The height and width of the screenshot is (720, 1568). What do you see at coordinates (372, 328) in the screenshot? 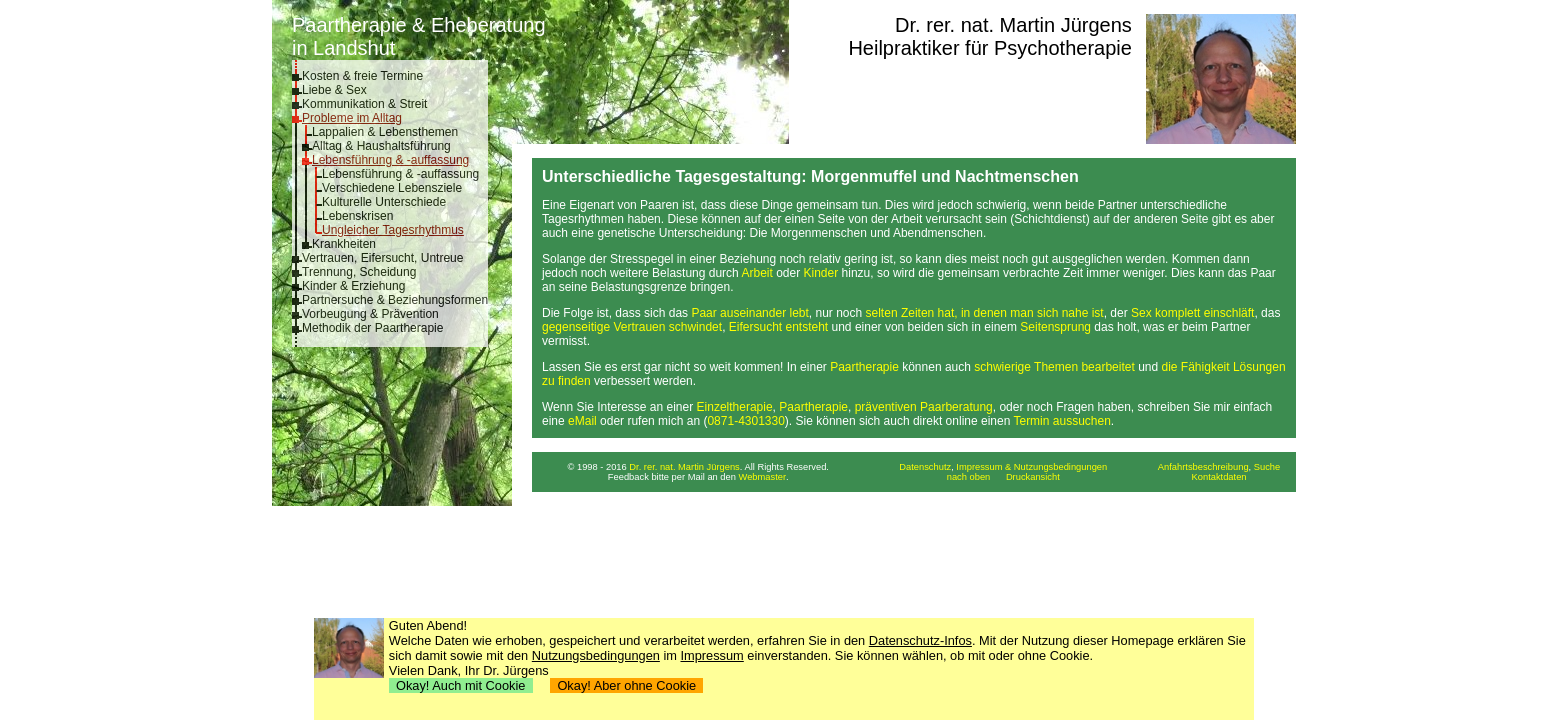
I see `Methodik der Paartherapie` at bounding box center [372, 328].